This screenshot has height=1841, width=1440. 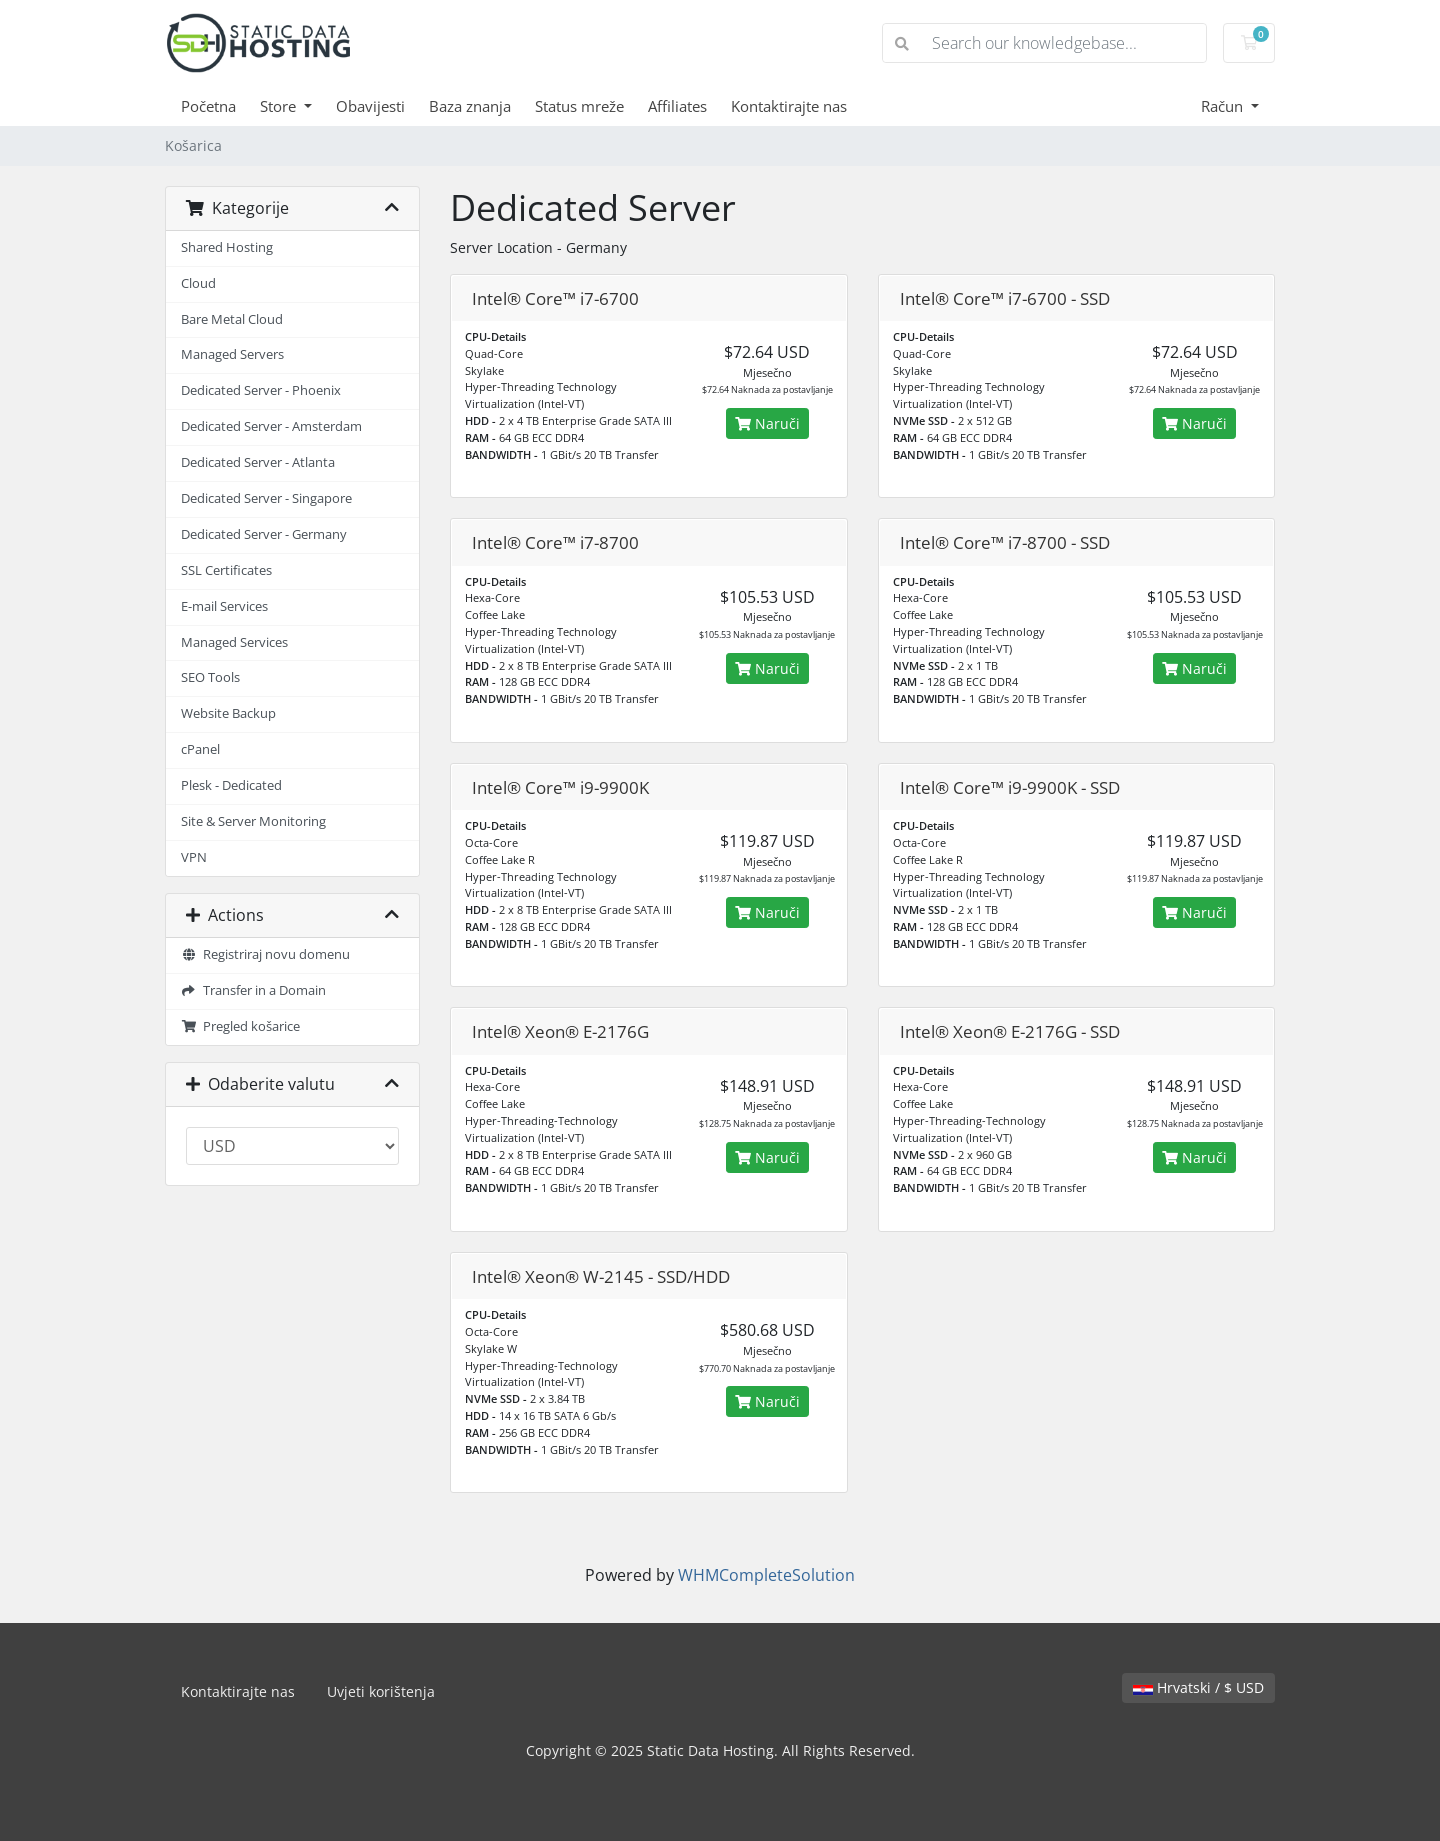 What do you see at coordinates (261, 390) in the screenshot?
I see `Dedicated Server - Phoenix` at bounding box center [261, 390].